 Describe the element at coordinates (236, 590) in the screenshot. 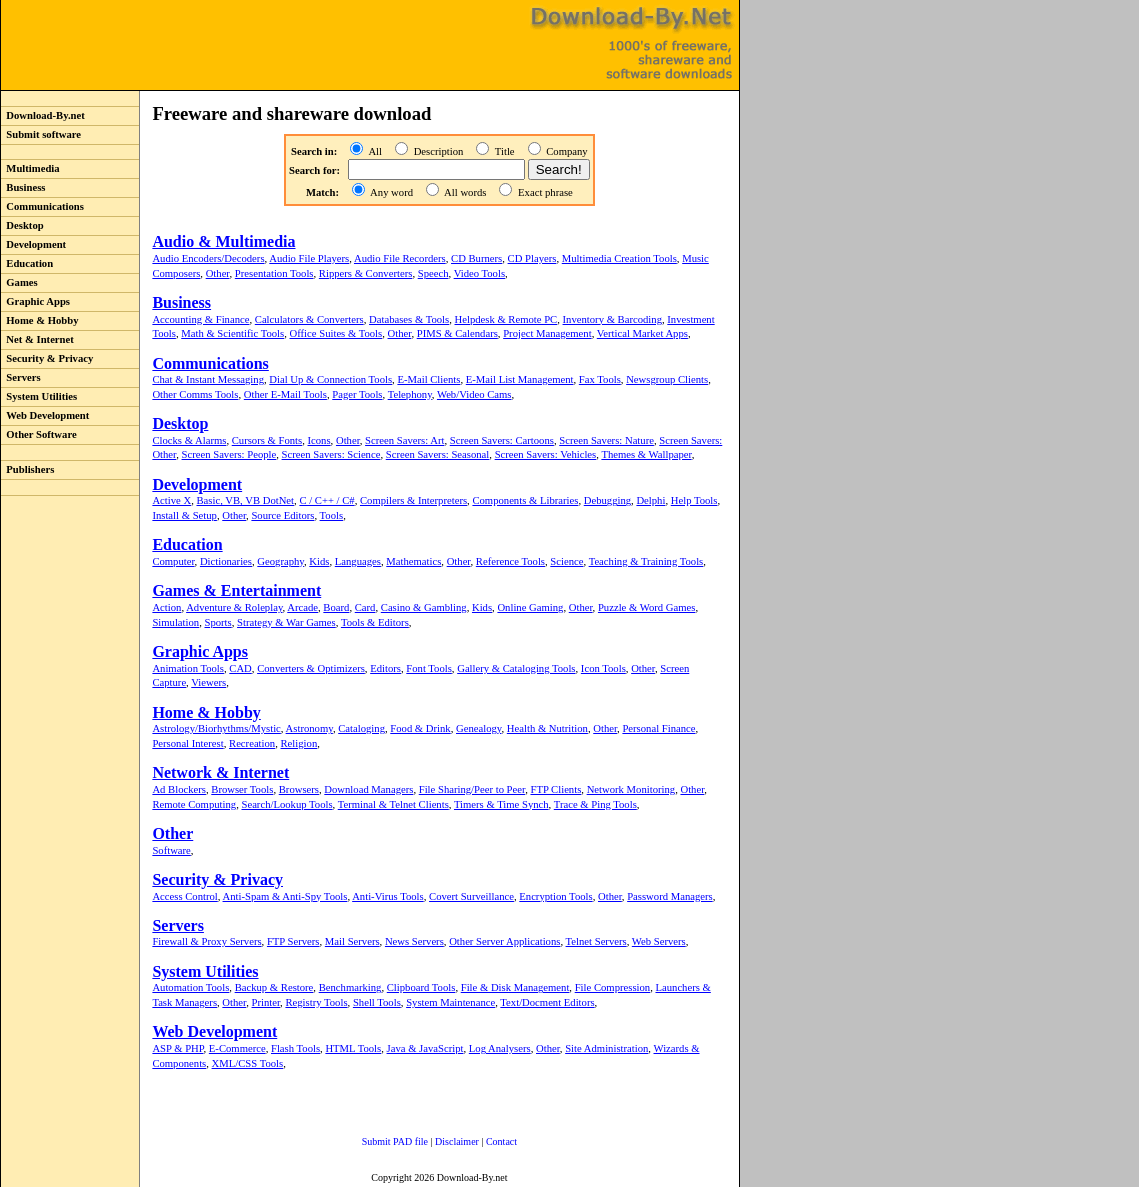

I see `Games & Entertainment` at that location.